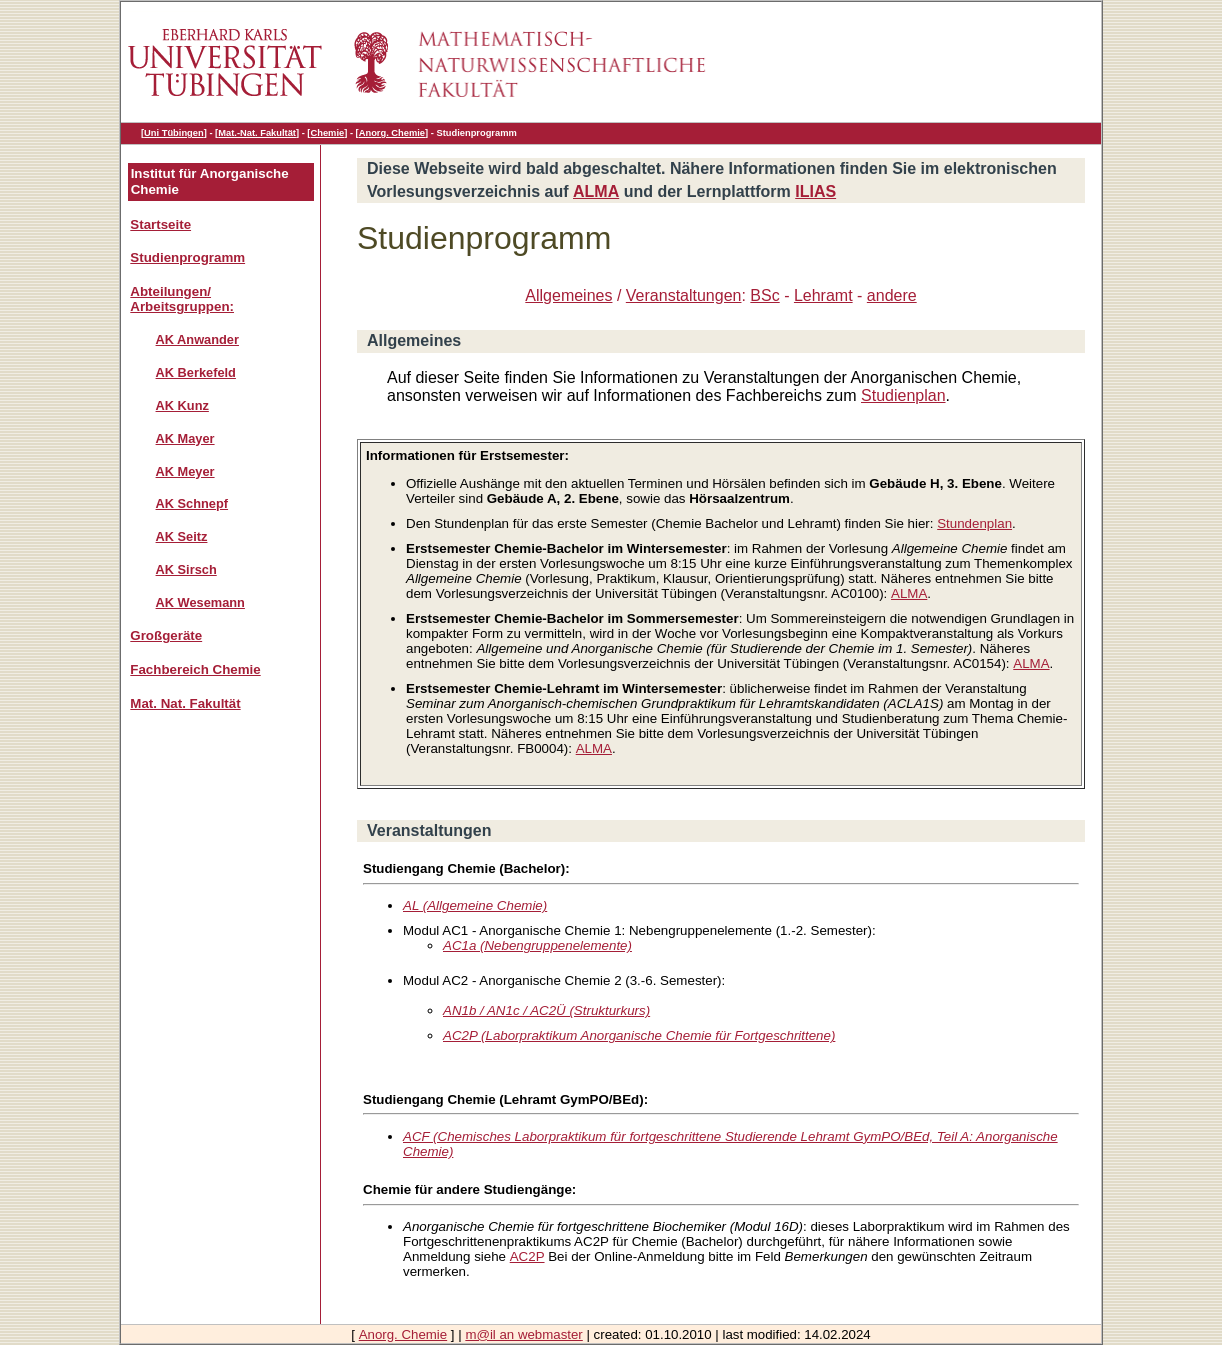 Image resolution: width=1222 pixels, height=1345 pixels. I want to click on Anorg. Chemie, so click(392, 133).